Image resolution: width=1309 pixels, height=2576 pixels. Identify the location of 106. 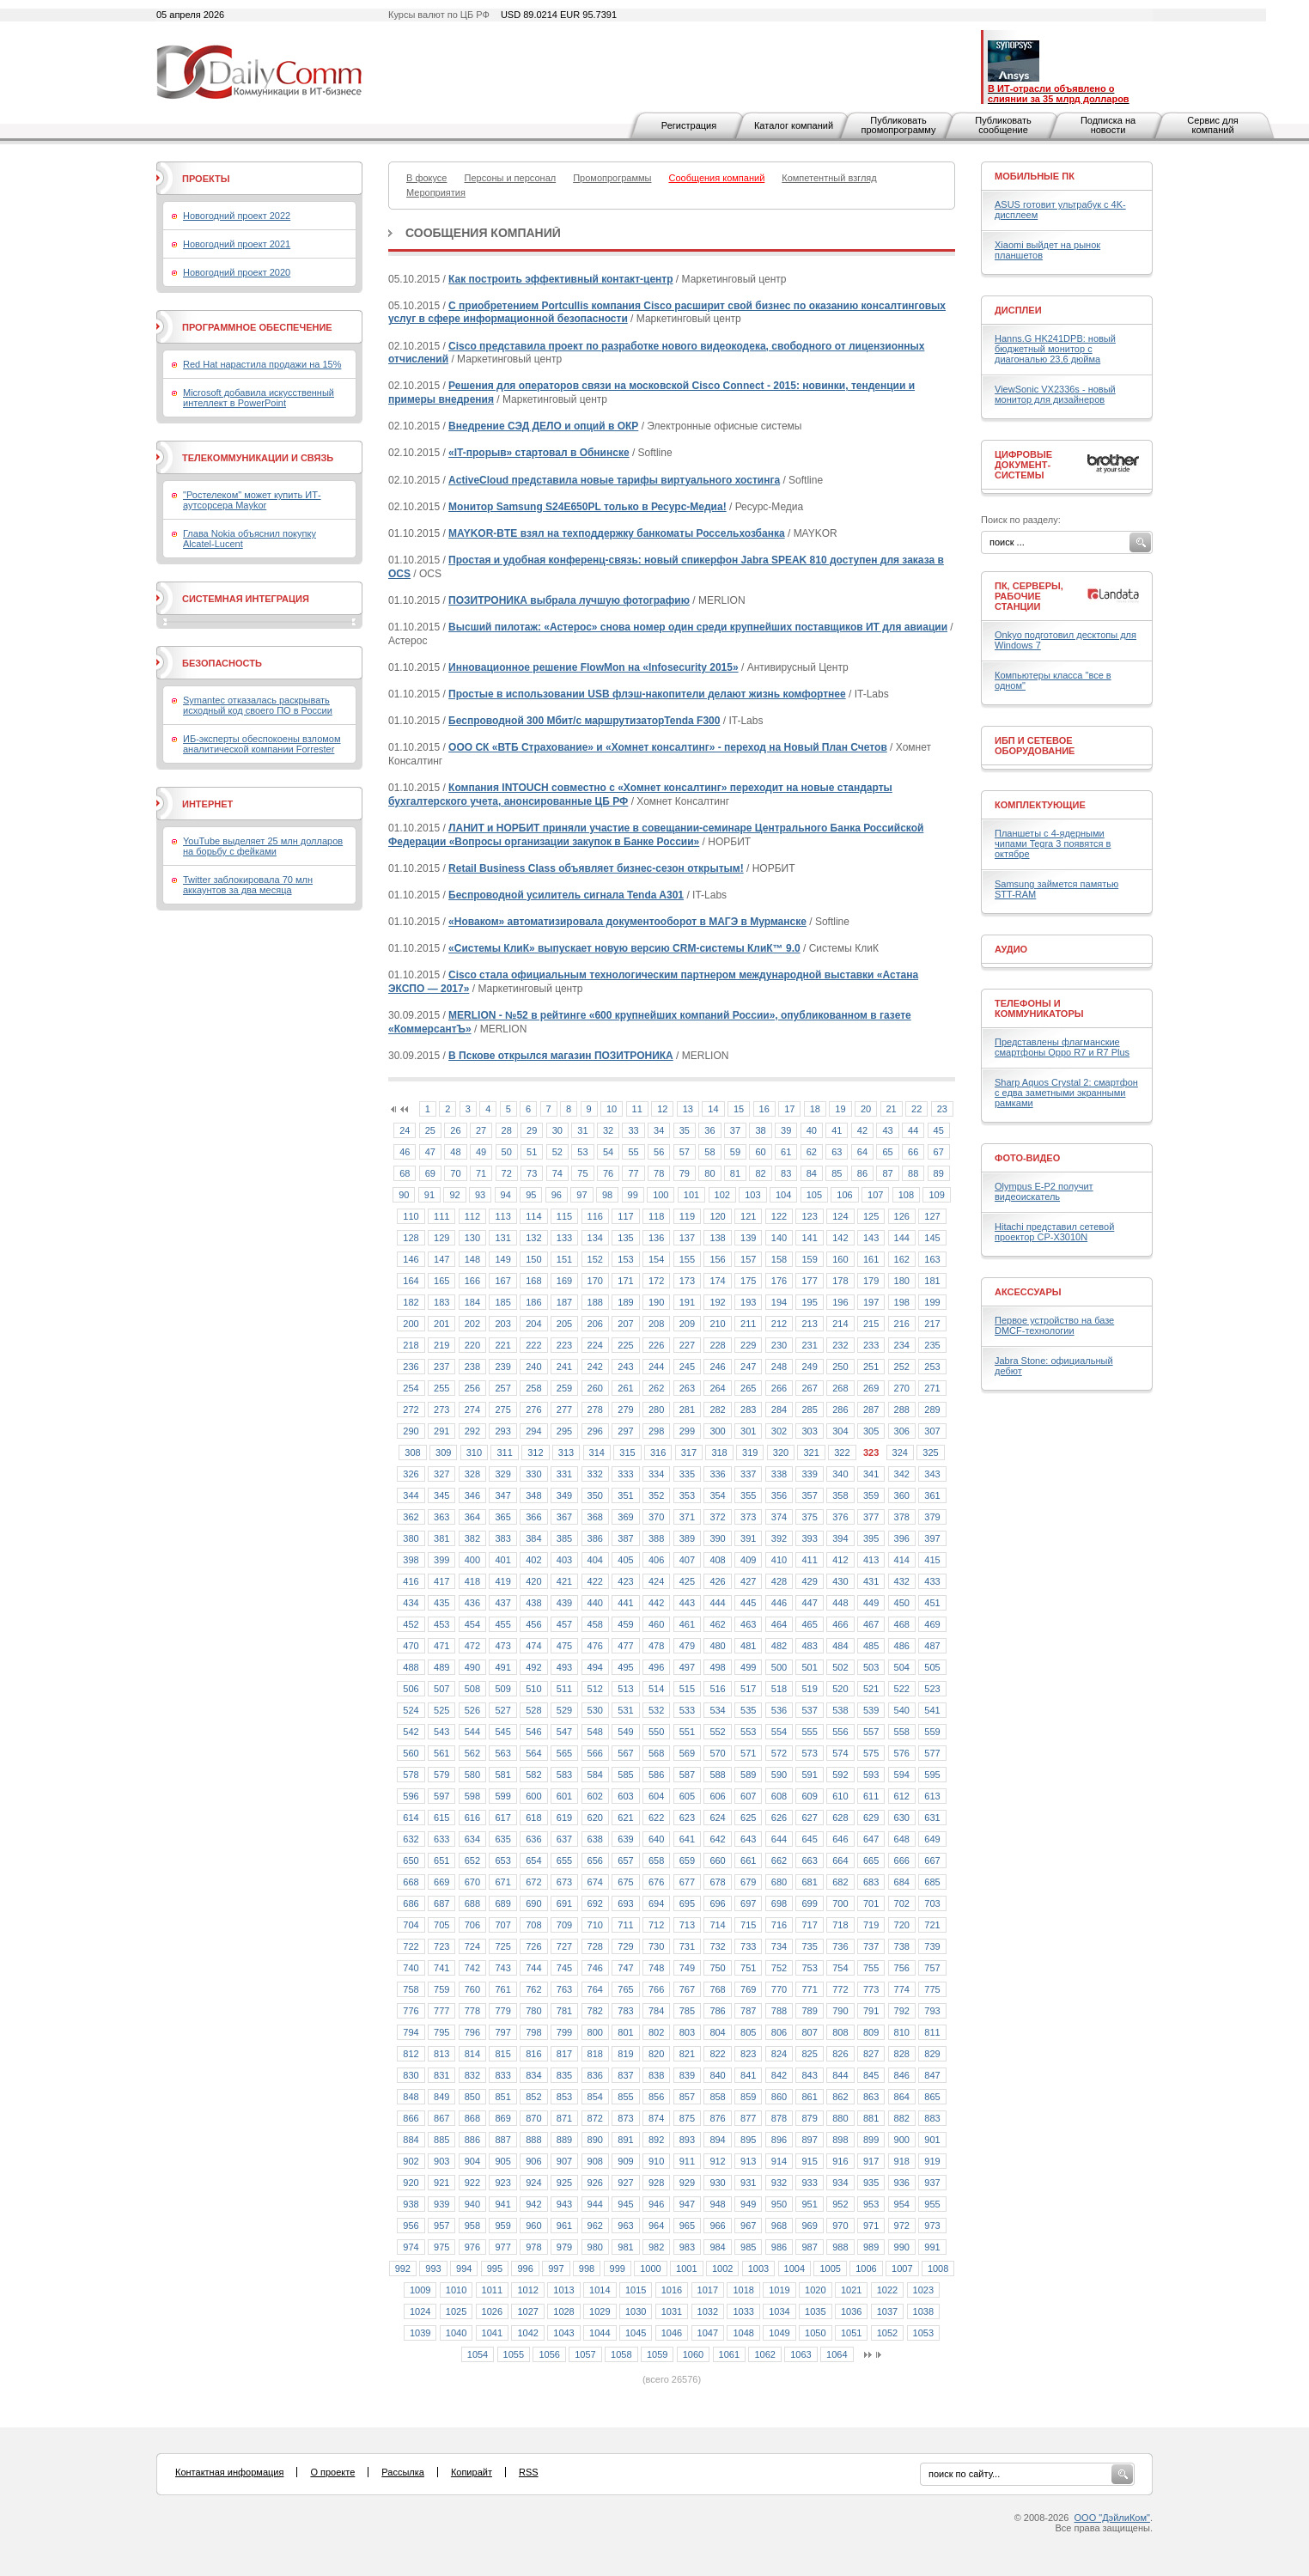
(844, 1195).